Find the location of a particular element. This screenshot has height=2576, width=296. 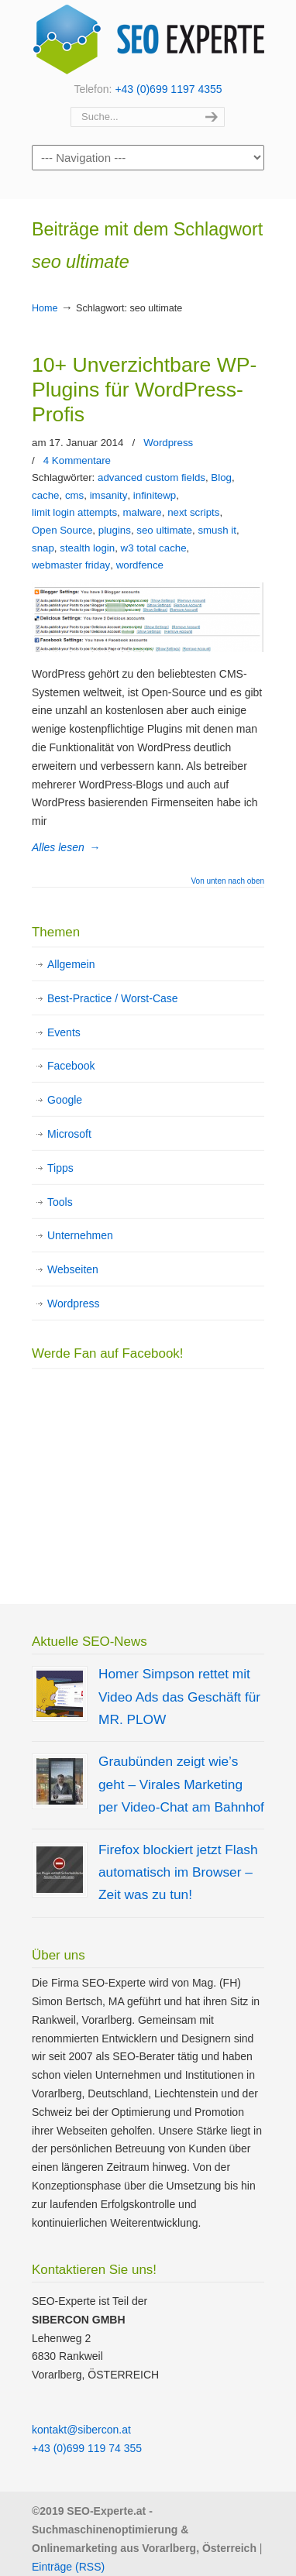

Unternehmen is located at coordinates (80, 1235).